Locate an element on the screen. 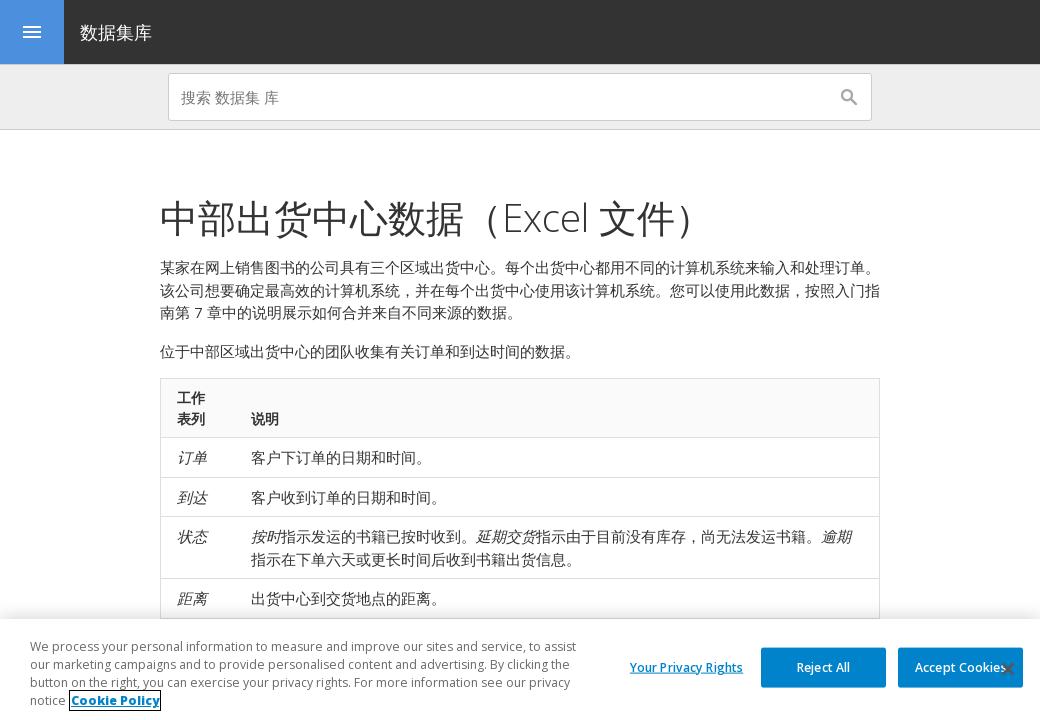 This screenshot has width=1040, height=720. Reject All is located at coordinates (823, 666).